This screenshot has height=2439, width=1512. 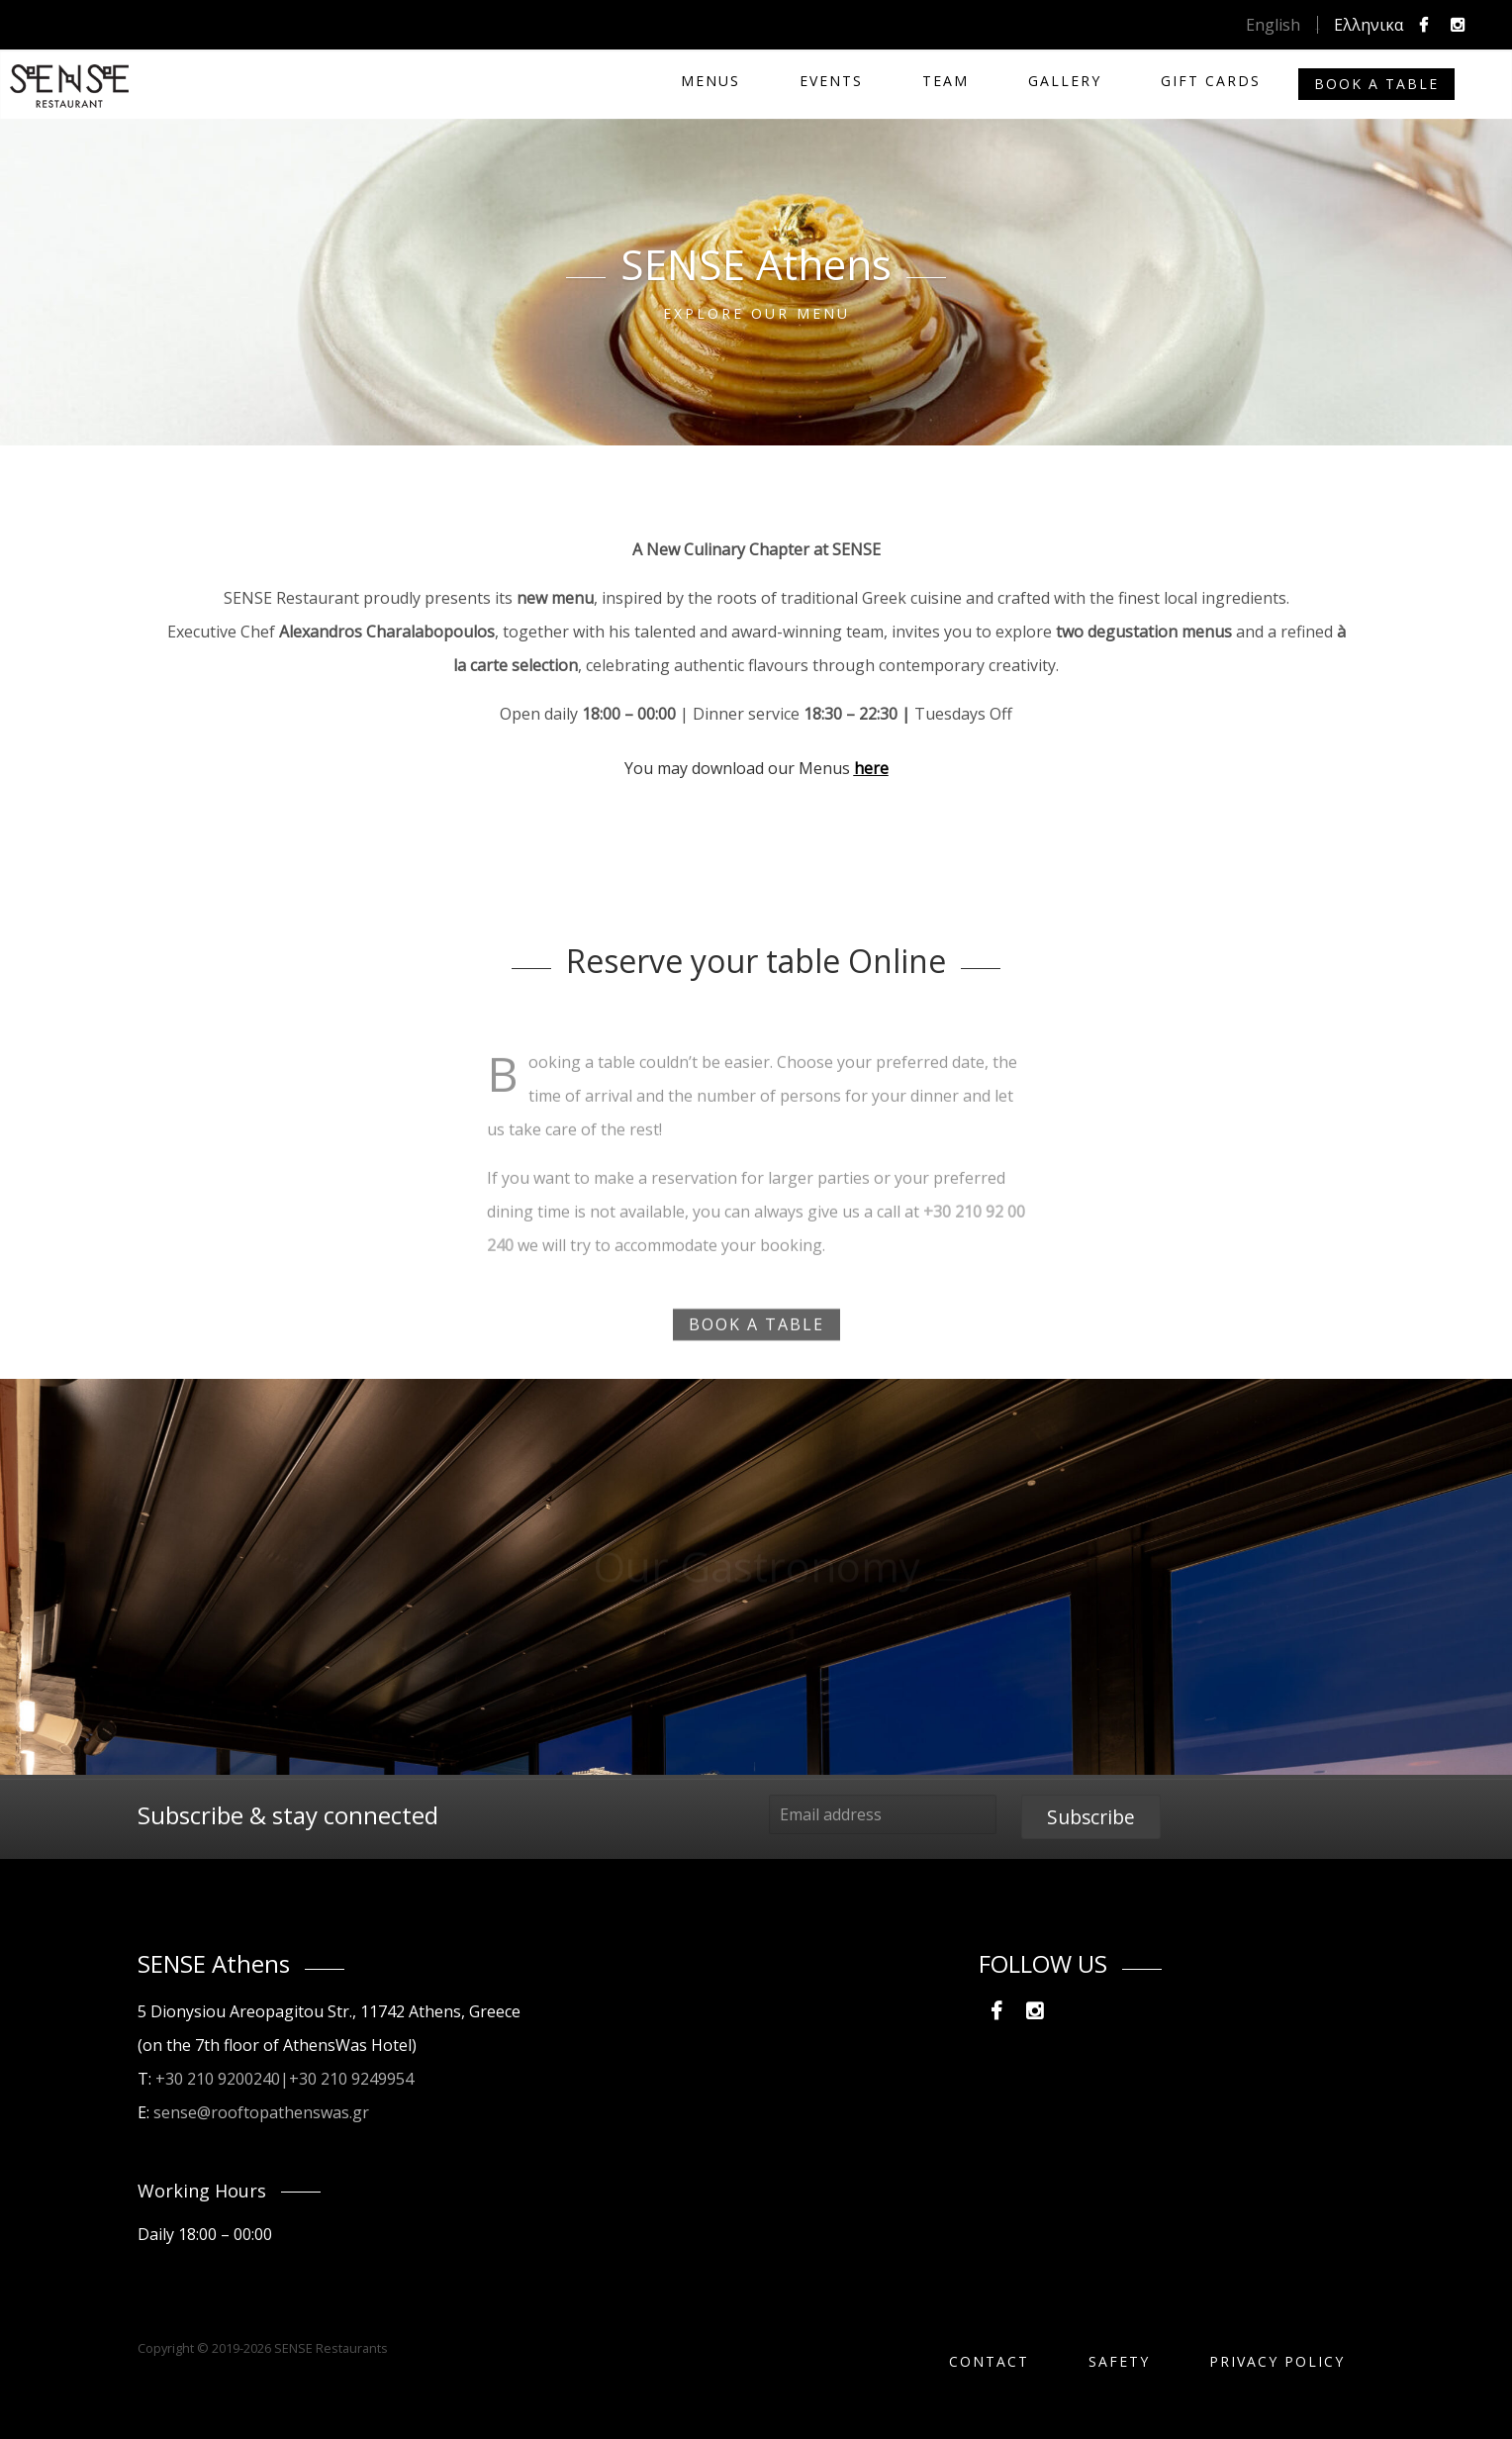 I want to click on English, so click(x=1273, y=25).